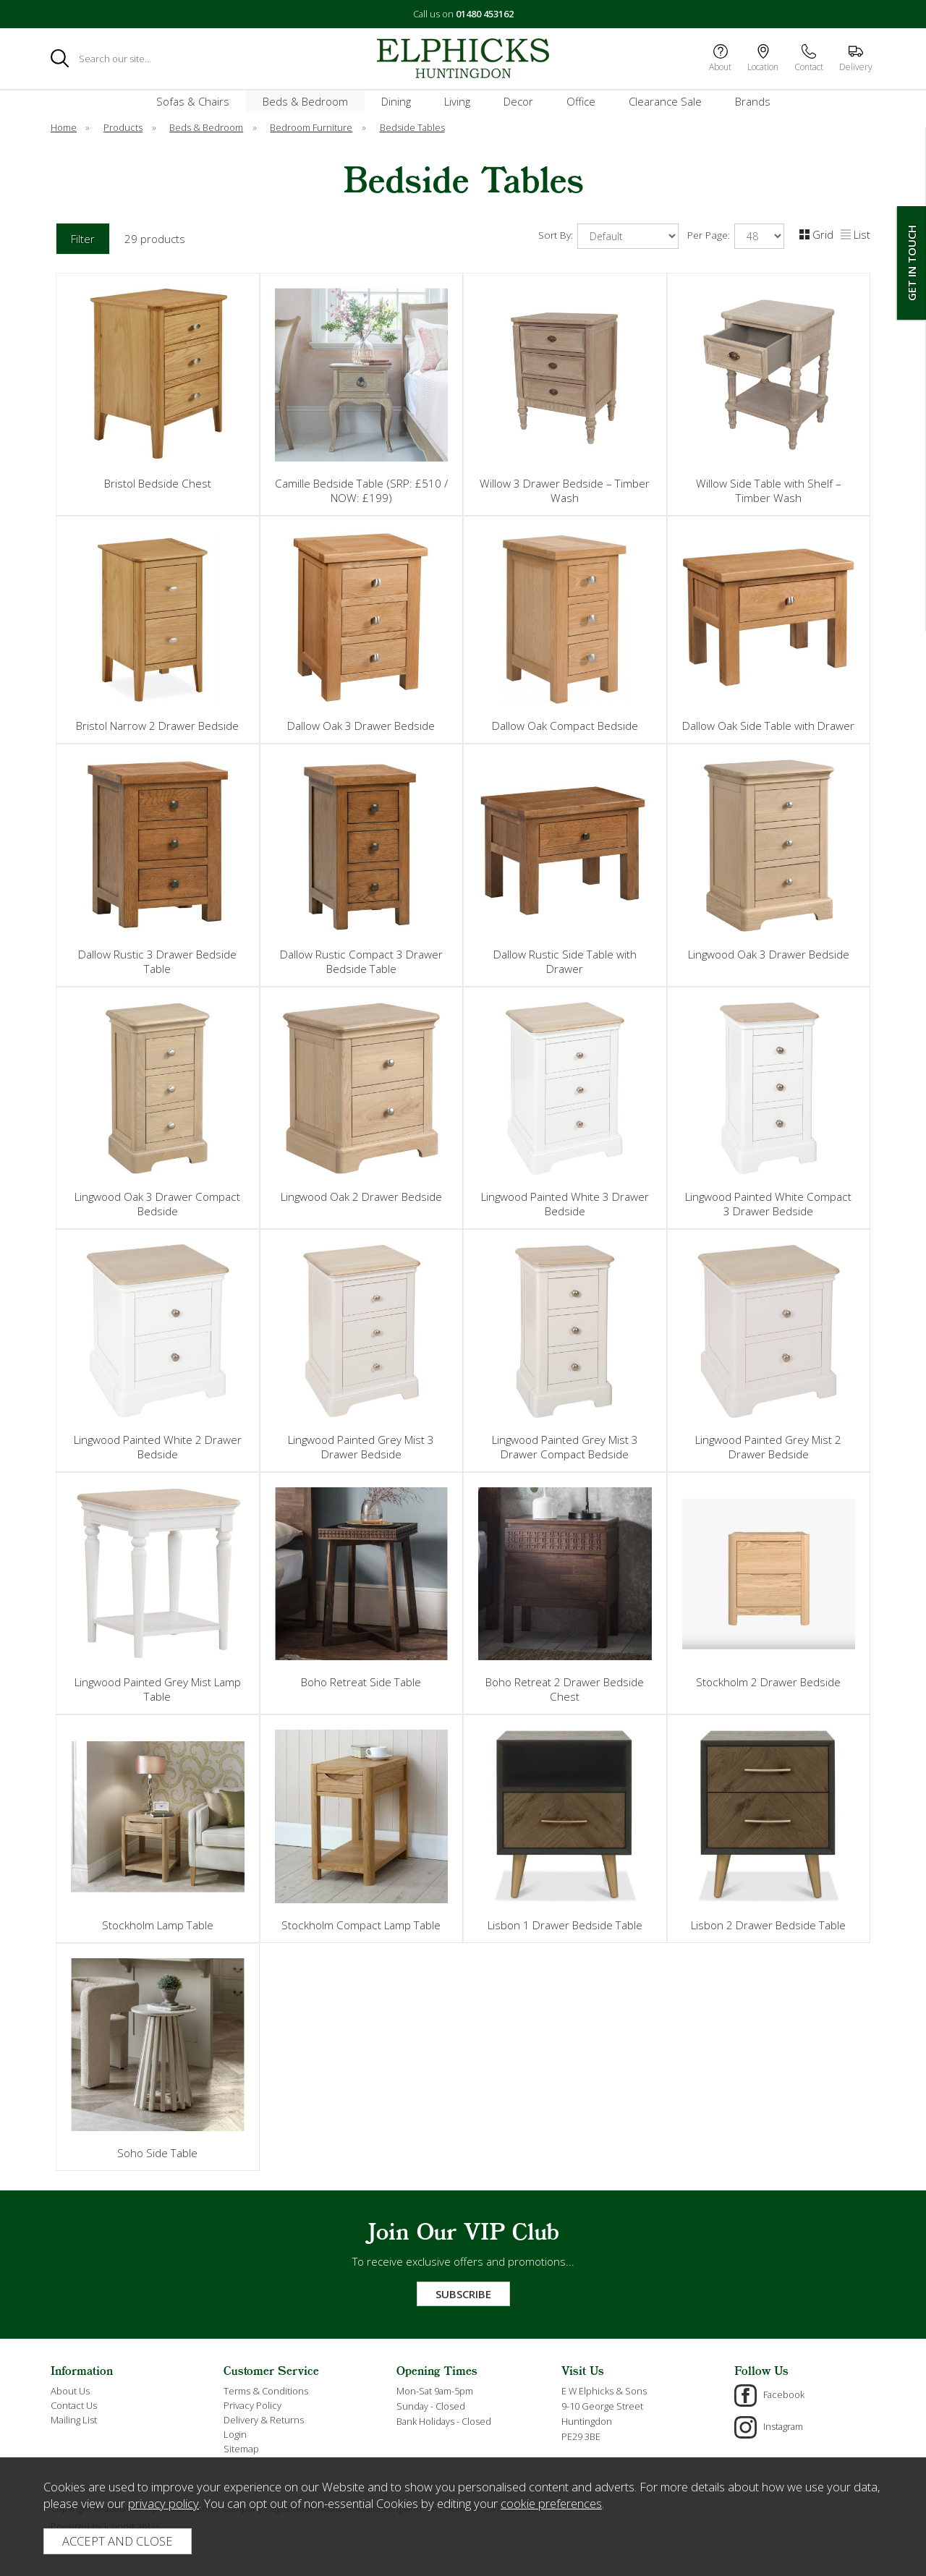 The height and width of the screenshot is (2576, 926). Describe the element at coordinates (157, 725) in the screenshot. I see `Bristol Narrow 2 Drawer Bedside` at that location.